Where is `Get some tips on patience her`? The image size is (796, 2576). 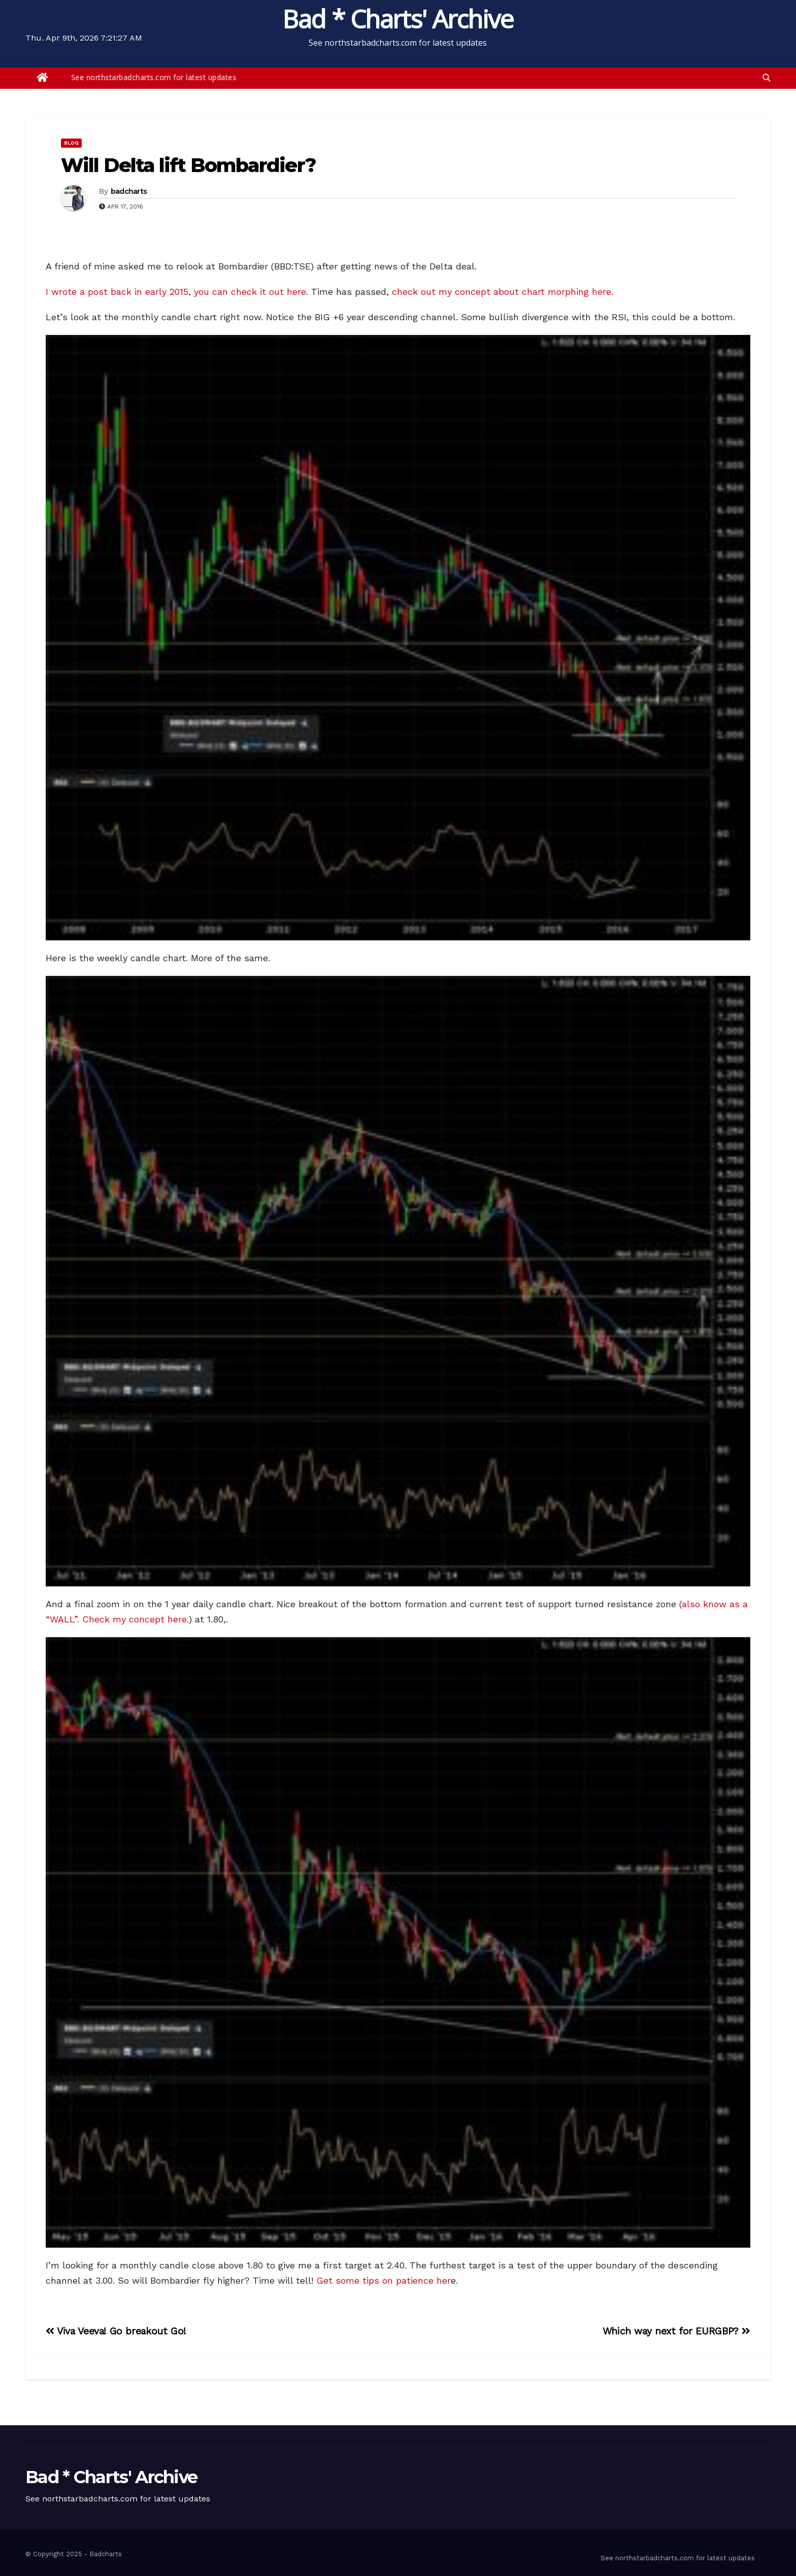
Get some tips on patience her is located at coordinates (383, 2280).